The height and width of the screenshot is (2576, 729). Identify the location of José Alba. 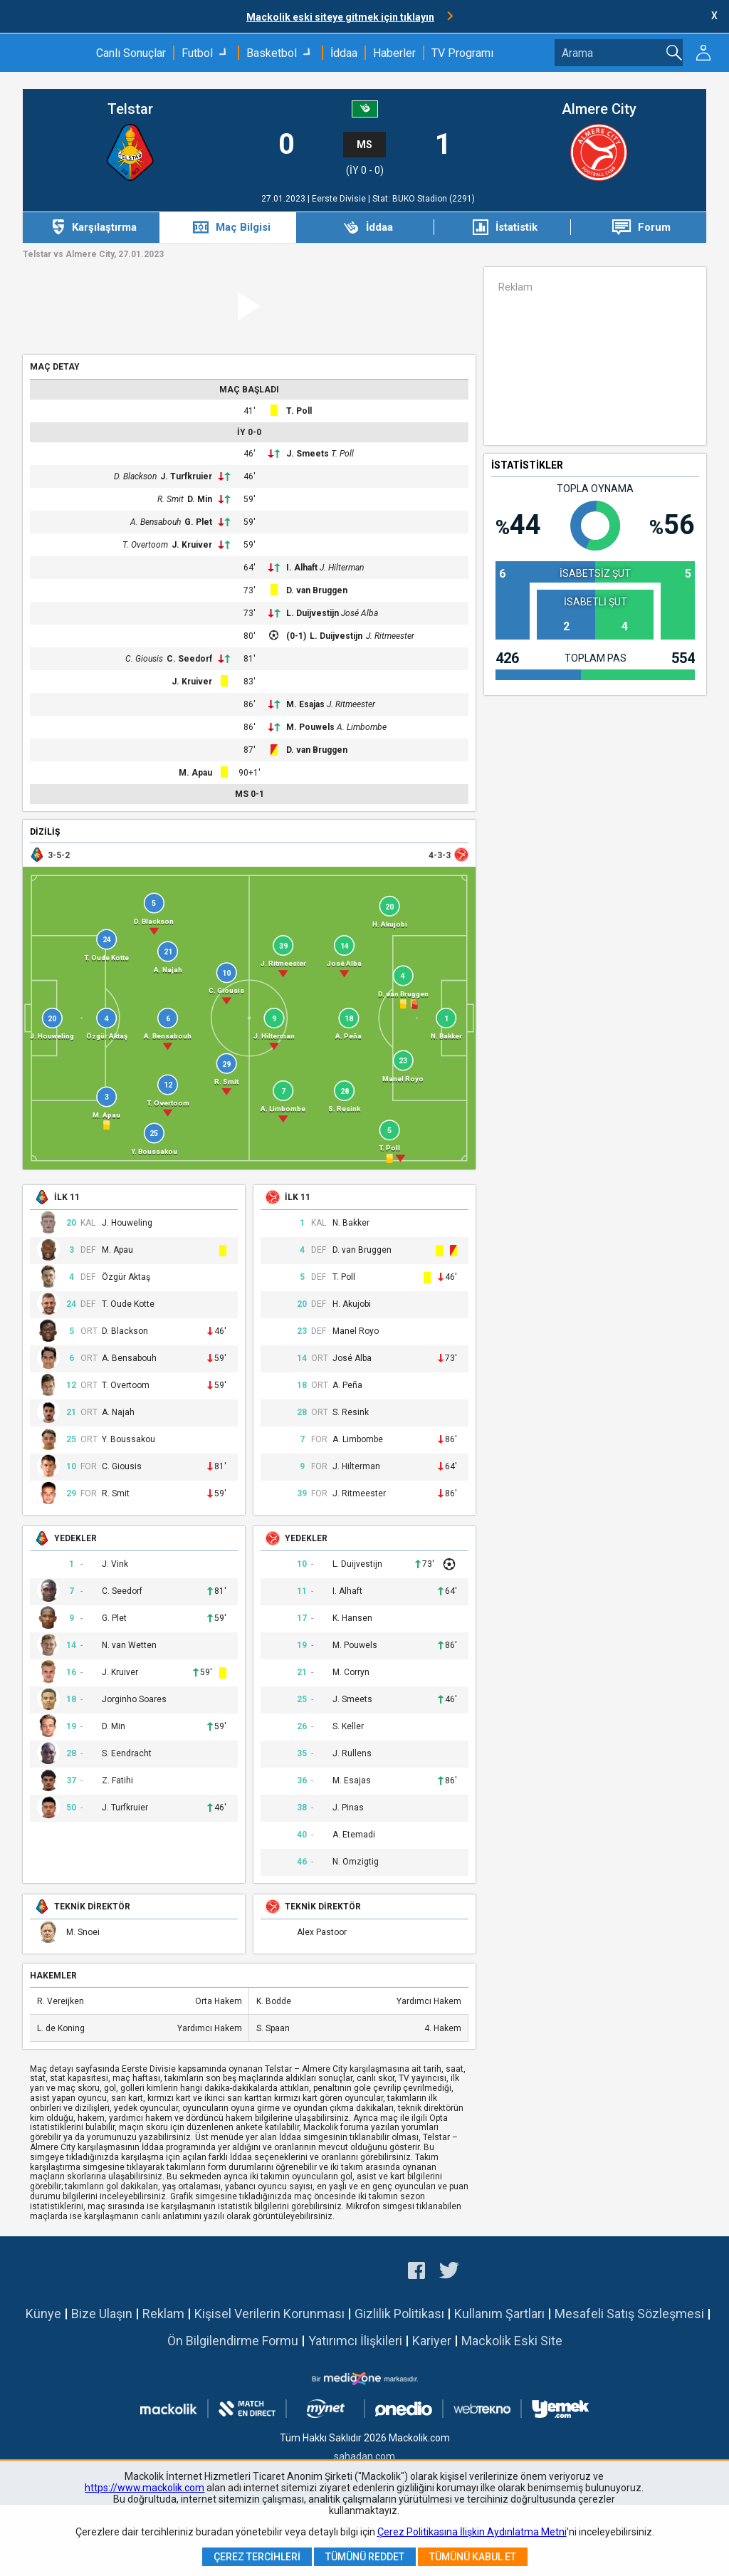
(359, 613).